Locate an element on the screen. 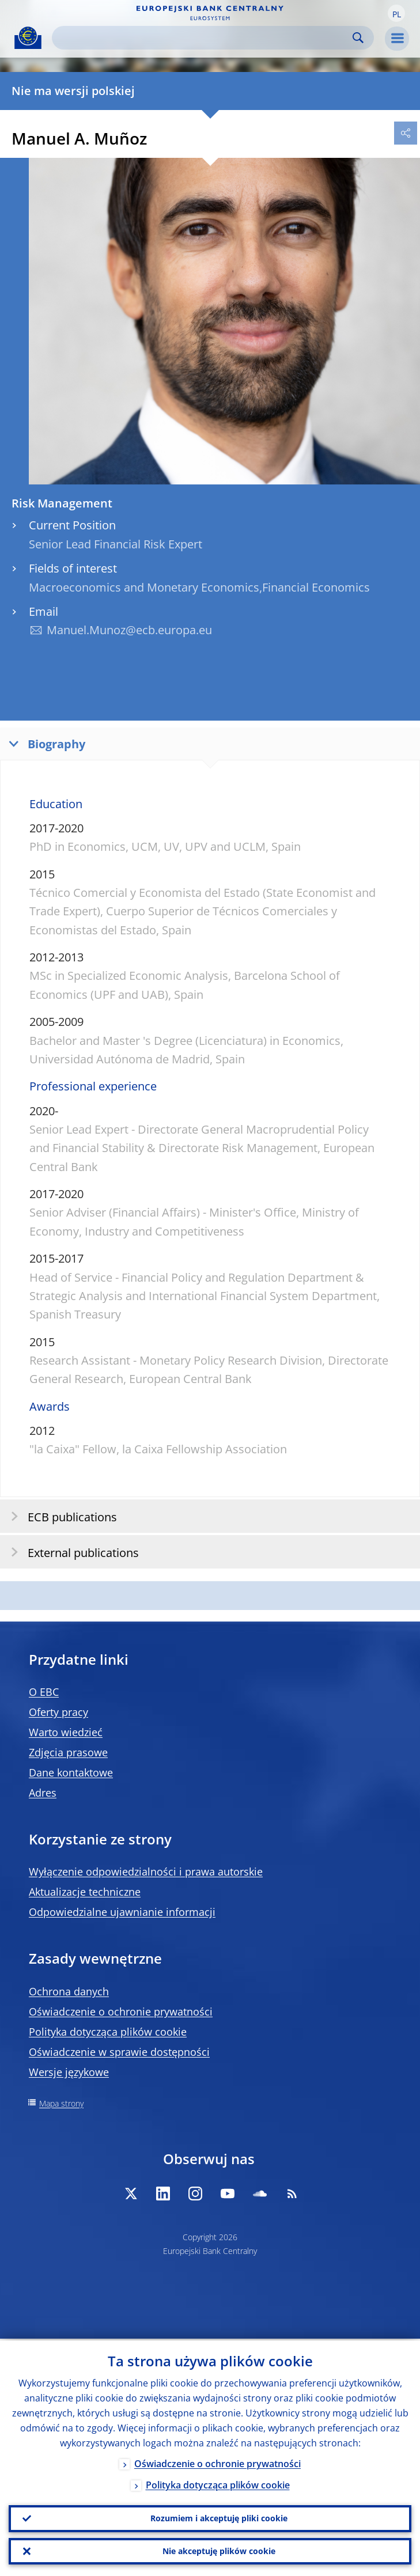 This screenshot has height=2576, width=420. ECB publications is located at coordinates (60, 1516).